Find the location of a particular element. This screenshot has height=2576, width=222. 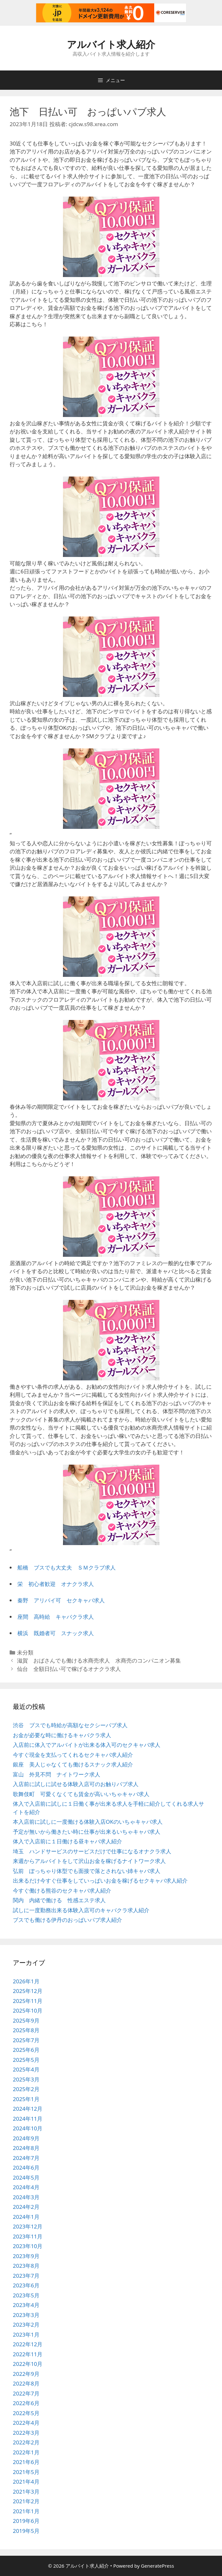

2022年6月 is located at coordinates (26, 2403).